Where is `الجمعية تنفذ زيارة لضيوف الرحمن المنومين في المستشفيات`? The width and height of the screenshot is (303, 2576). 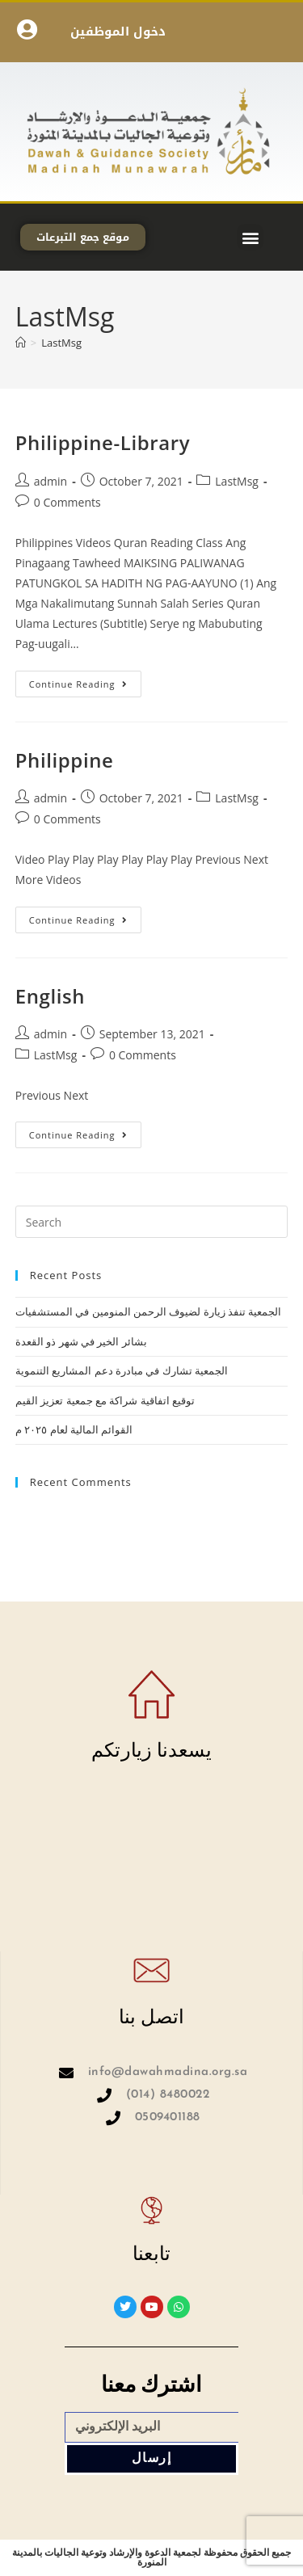
الجمعية تنفذ زيارة لضيوف الرحمن المنومين في المستشفيات is located at coordinates (148, 1311).